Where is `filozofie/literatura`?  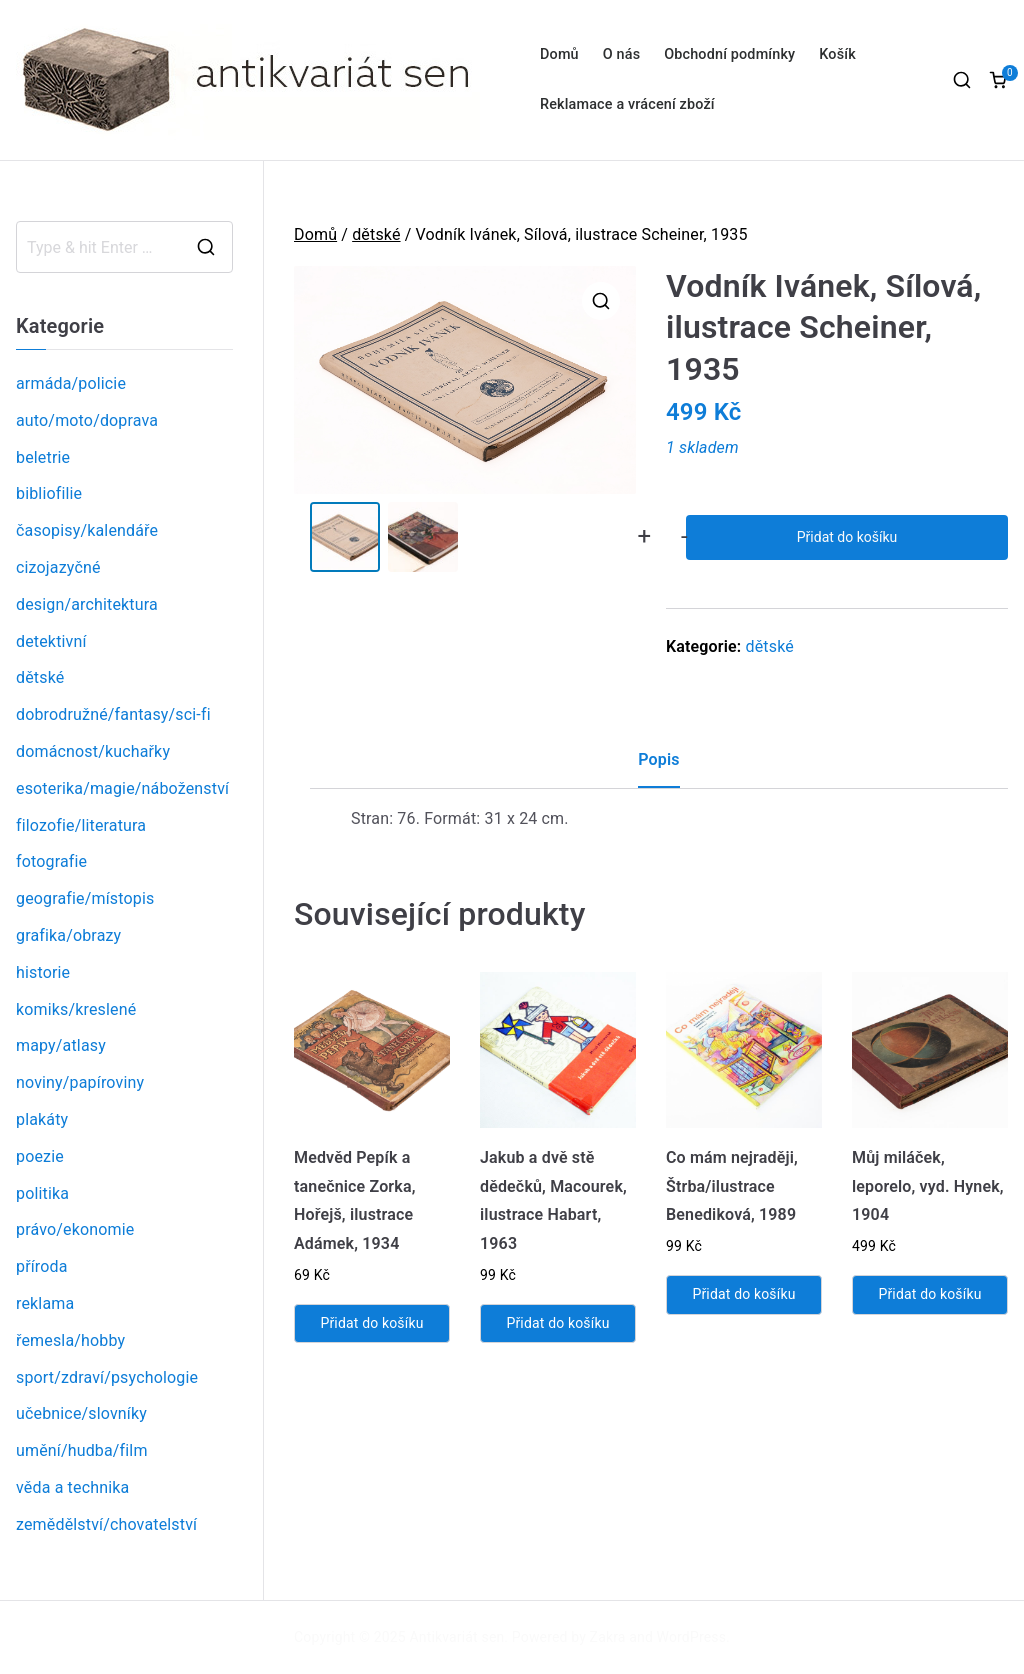
filozofie/literatura is located at coordinates (81, 825).